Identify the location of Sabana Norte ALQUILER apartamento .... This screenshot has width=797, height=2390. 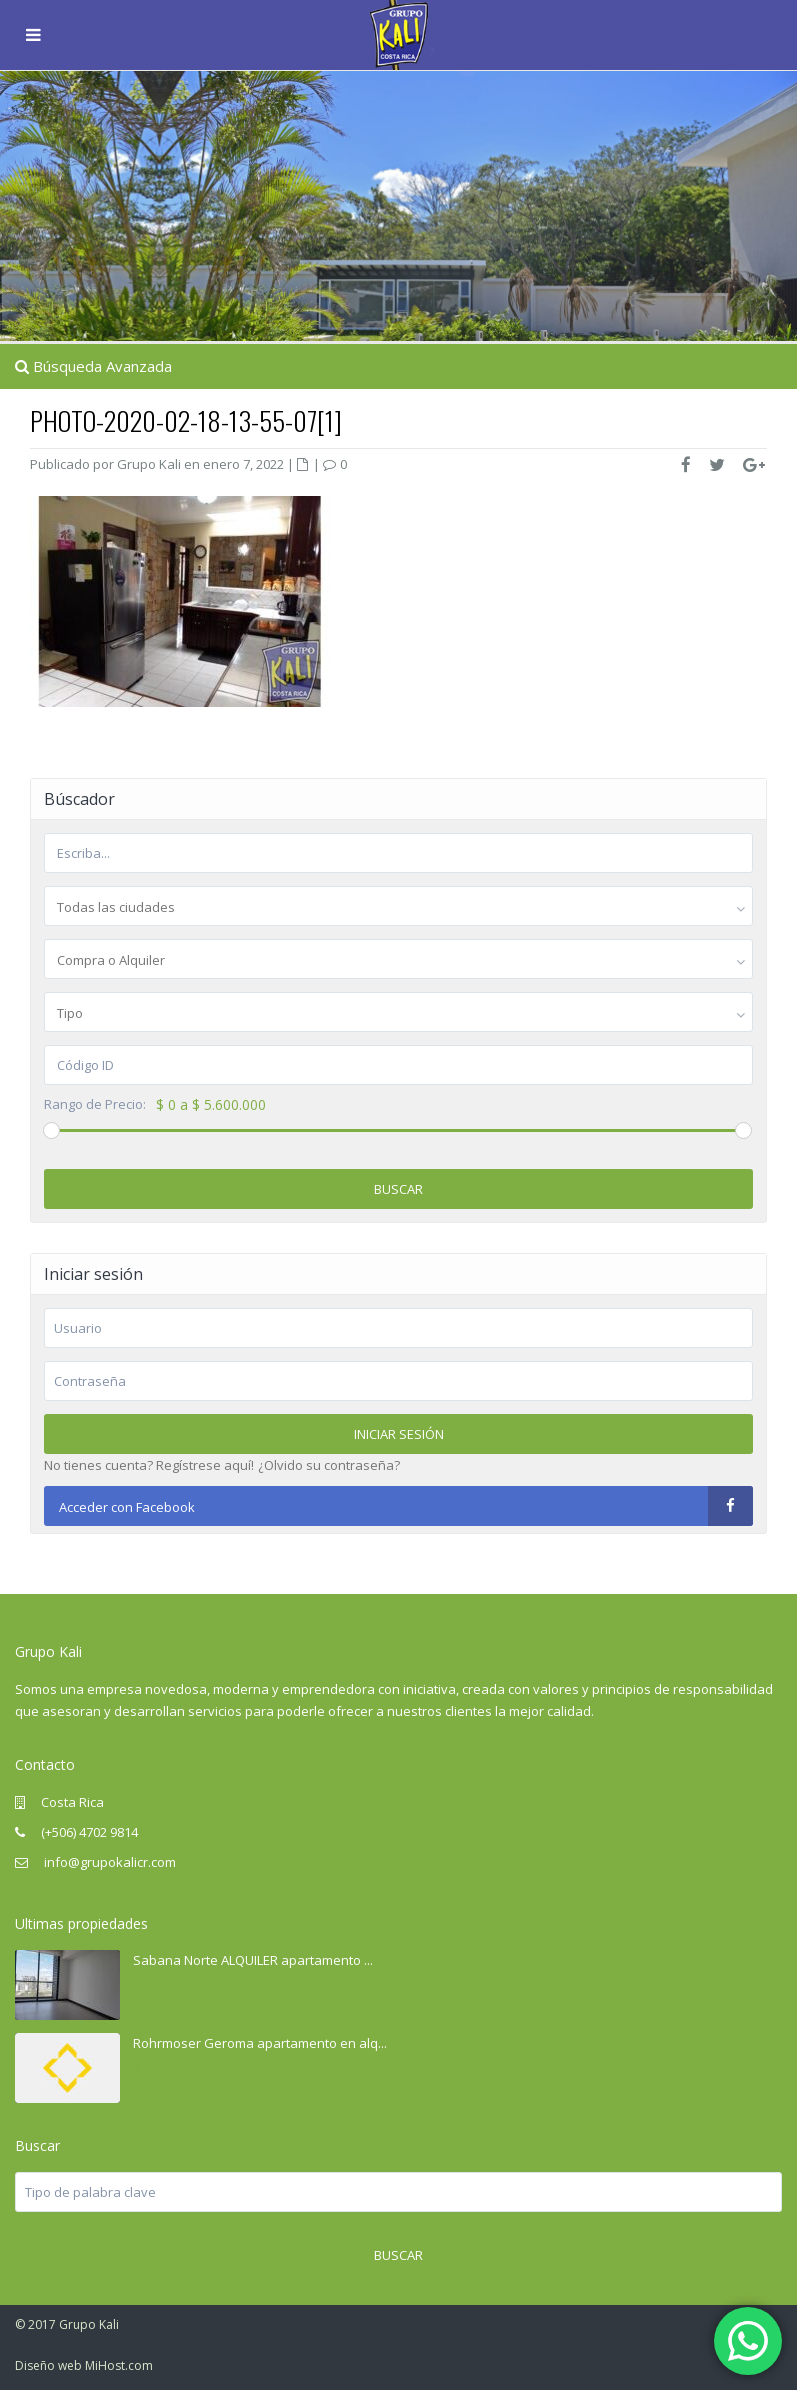
(253, 1960).